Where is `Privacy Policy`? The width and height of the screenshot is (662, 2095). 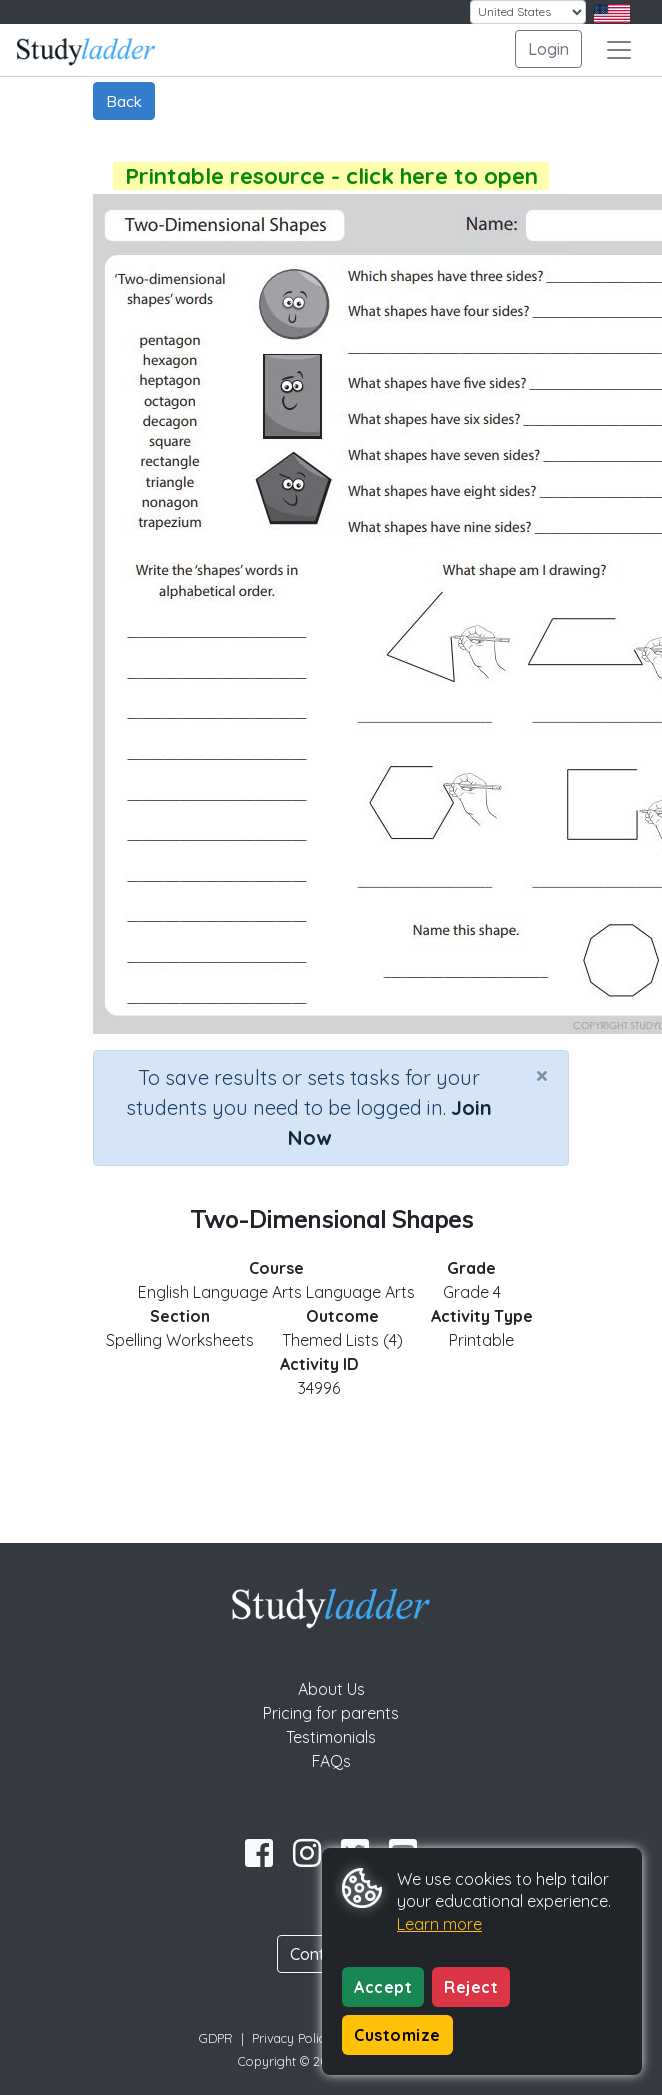 Privacy Policy is located at coordinates (292, 2038).